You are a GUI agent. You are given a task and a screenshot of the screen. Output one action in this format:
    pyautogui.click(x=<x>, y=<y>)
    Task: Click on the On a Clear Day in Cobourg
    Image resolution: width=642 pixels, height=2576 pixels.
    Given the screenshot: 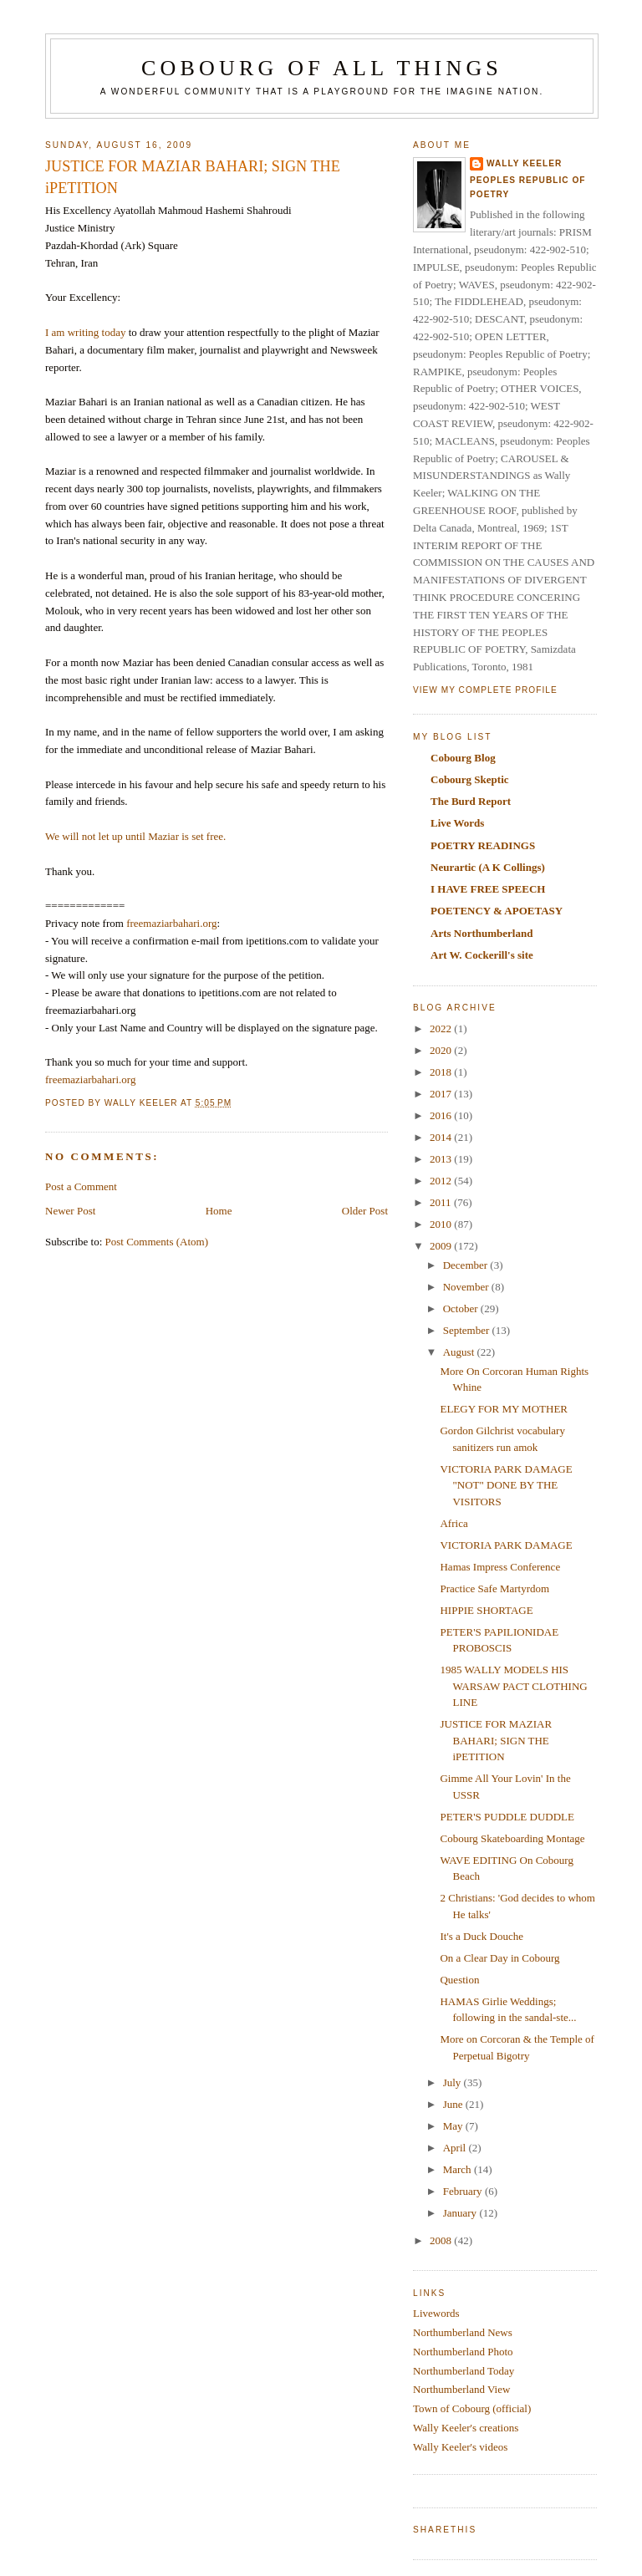 What is the action you would take?
    pyautogui.click(x=499, y=1958)
    